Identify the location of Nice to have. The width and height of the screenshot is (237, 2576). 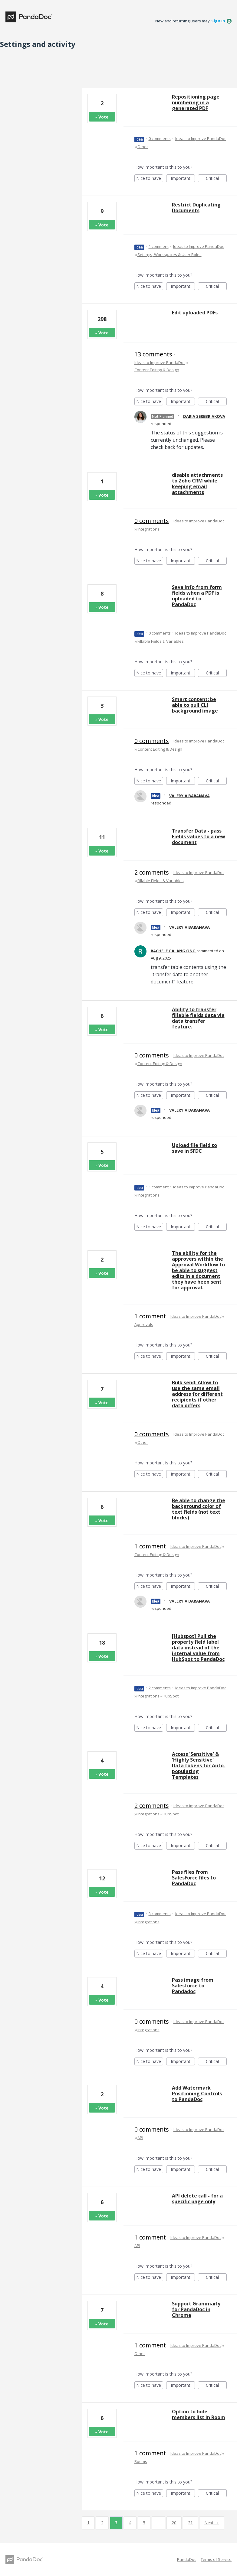
(149, 178).